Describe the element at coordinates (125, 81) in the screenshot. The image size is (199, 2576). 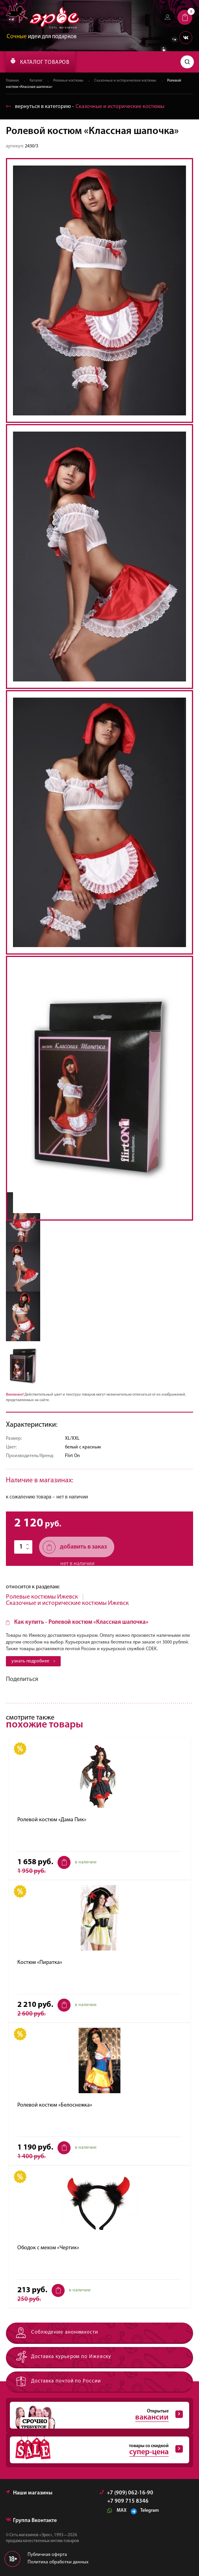
I see `Сказочные и исторические костюмы` at that location.